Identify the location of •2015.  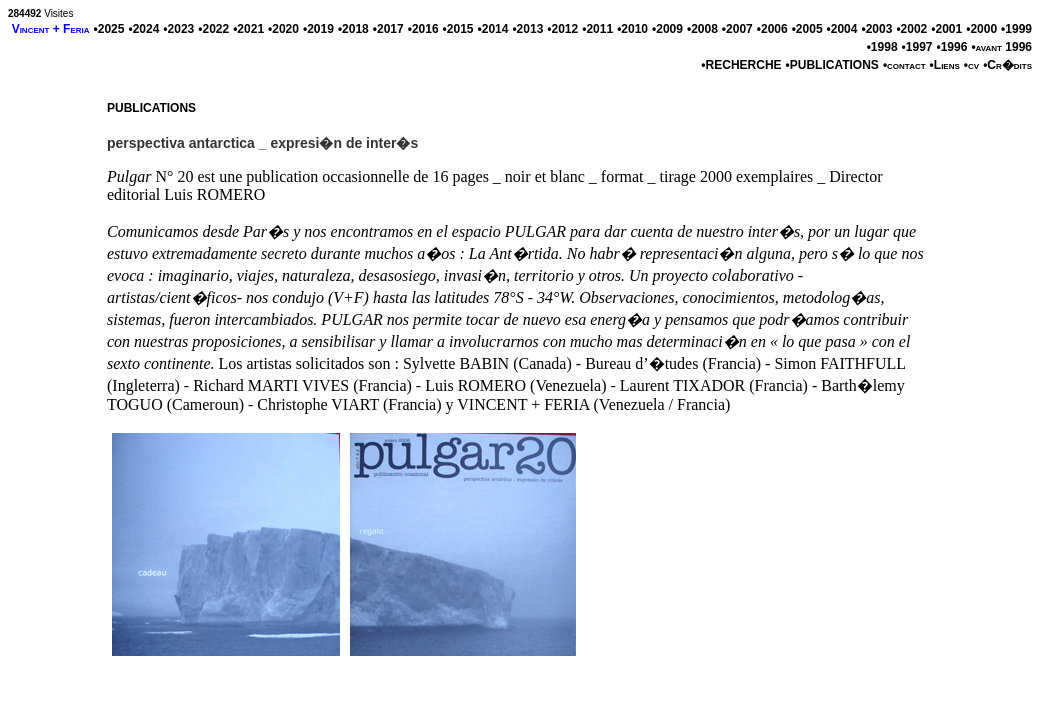
(458, 29).